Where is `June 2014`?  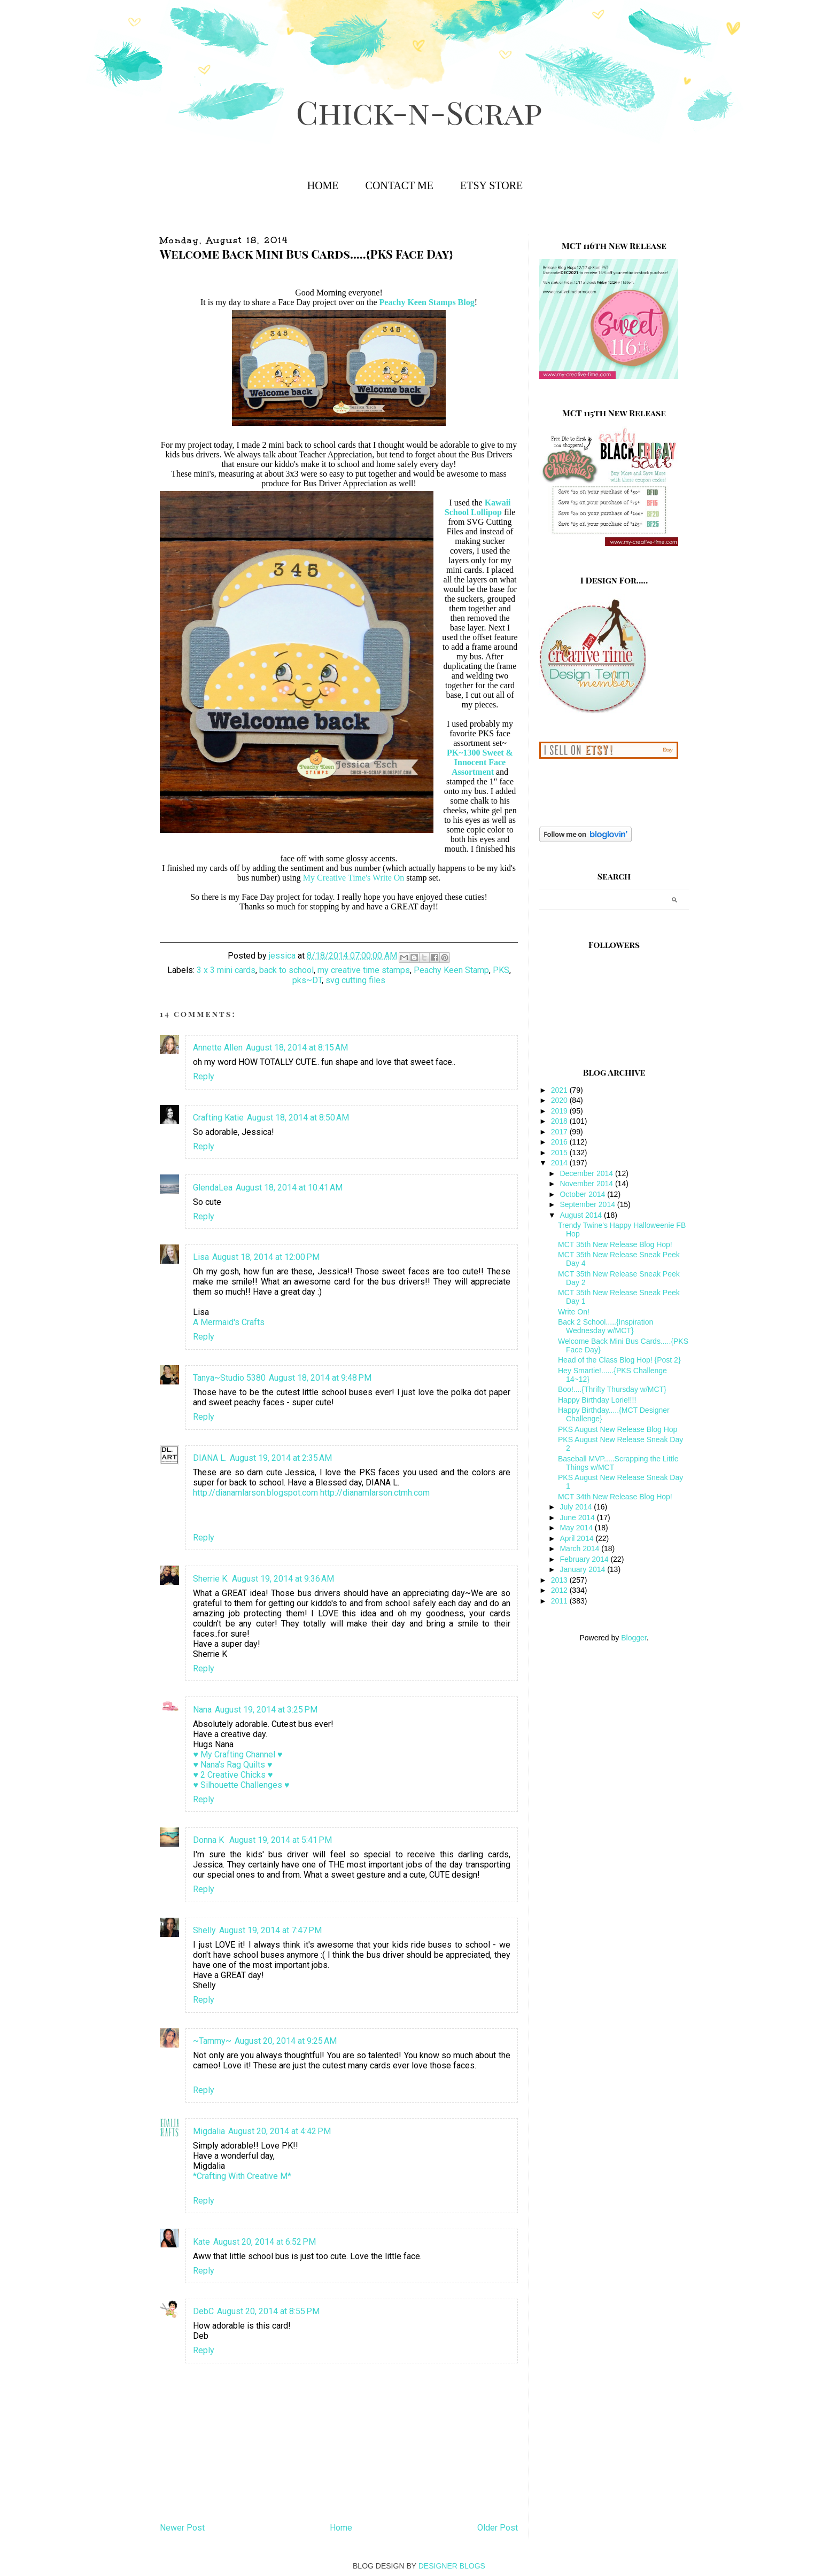
June 2014 is located at coordinates (578, 1517).